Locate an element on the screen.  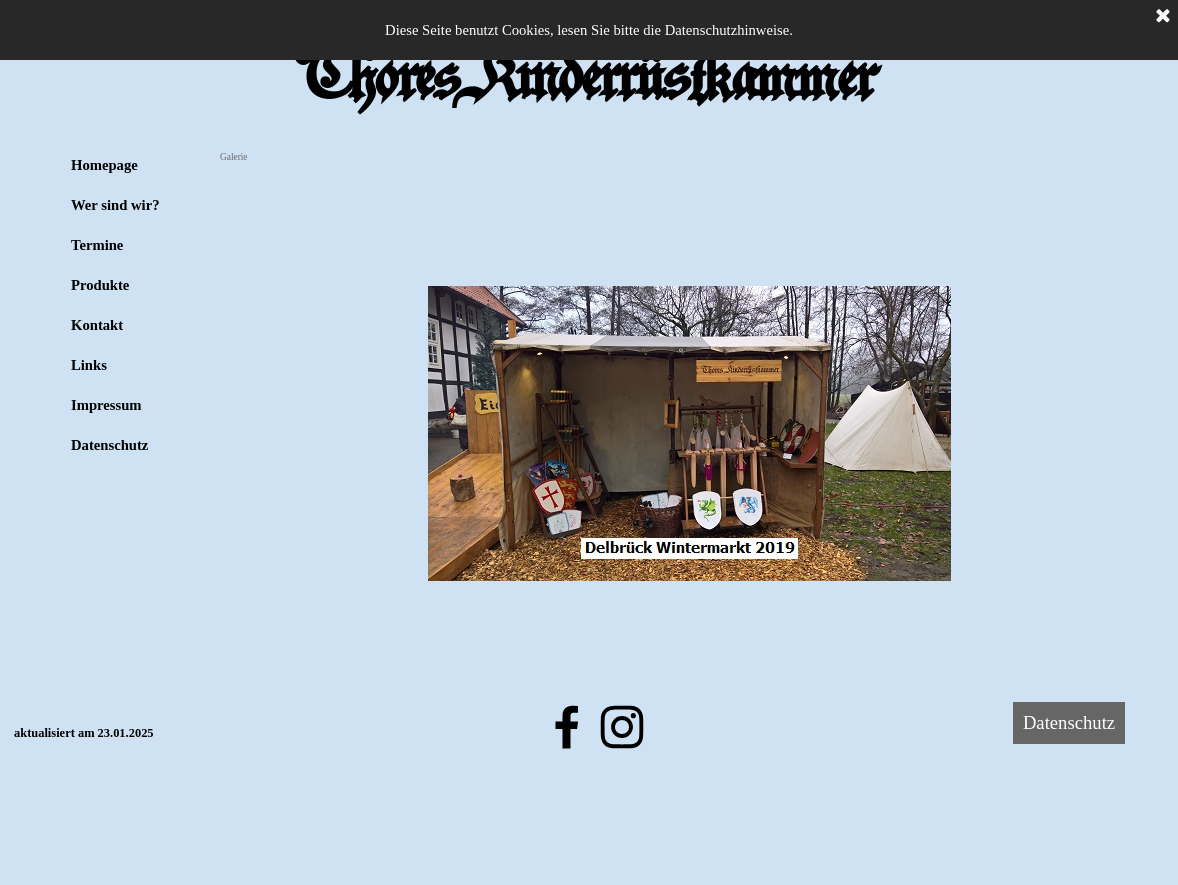
Kontakt is located at coordinates (97, 325).